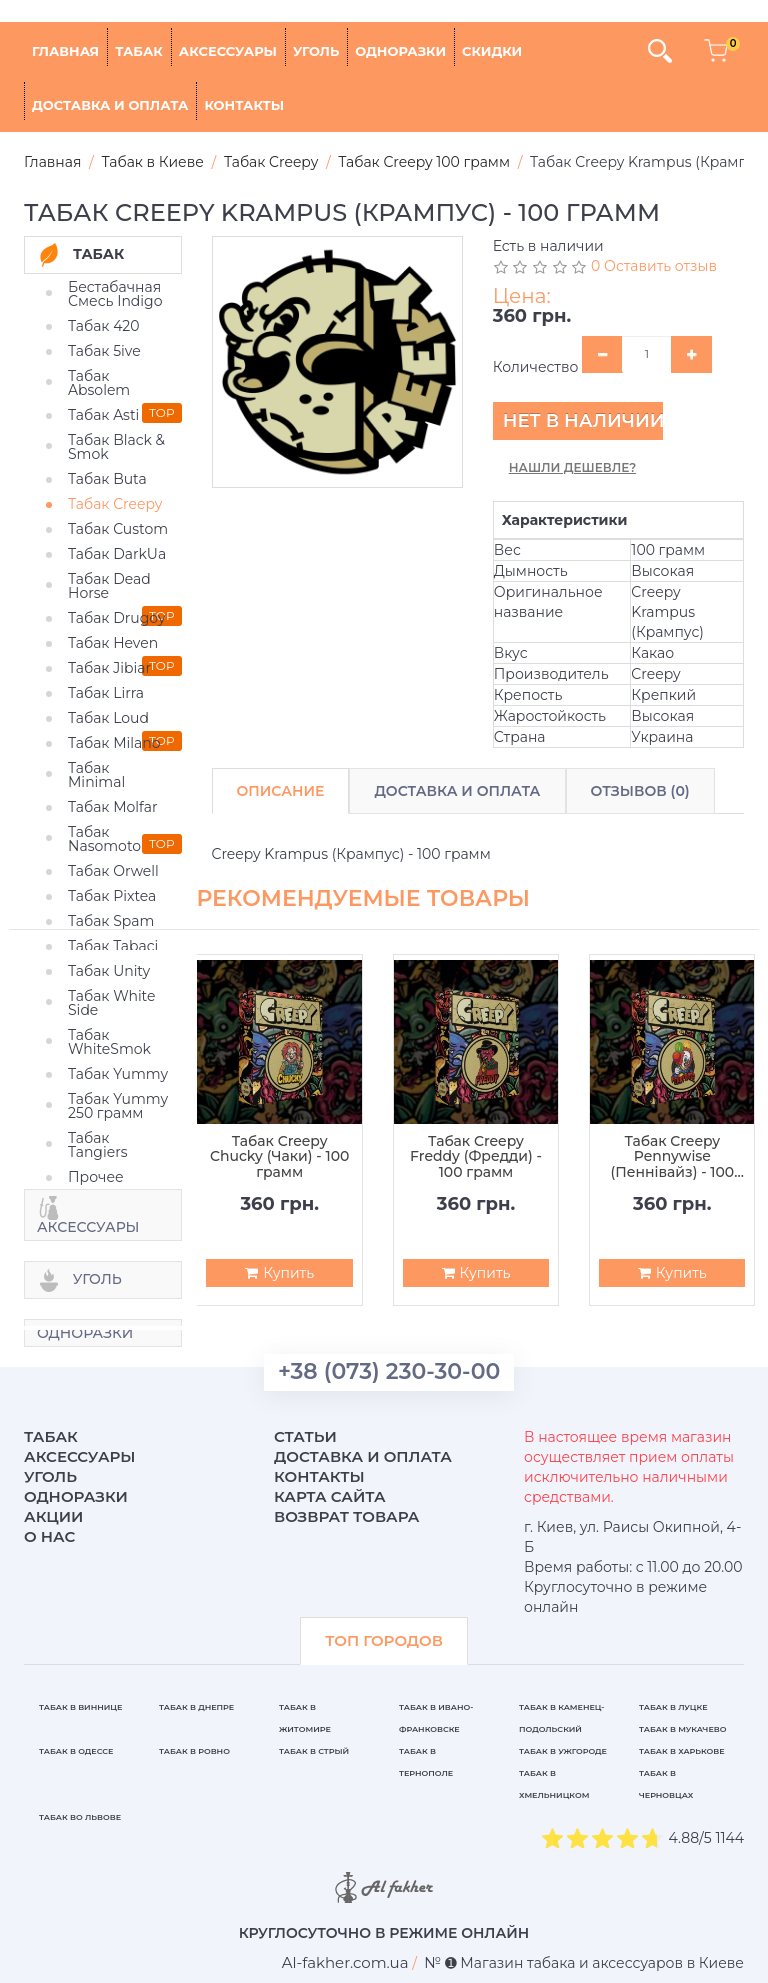 Image resolution: width=768 pixels, height=1983 pixels. Describe the element at coordinates (654, 266) in the screenshot. I see `0 Оставить отзыв` at that location.